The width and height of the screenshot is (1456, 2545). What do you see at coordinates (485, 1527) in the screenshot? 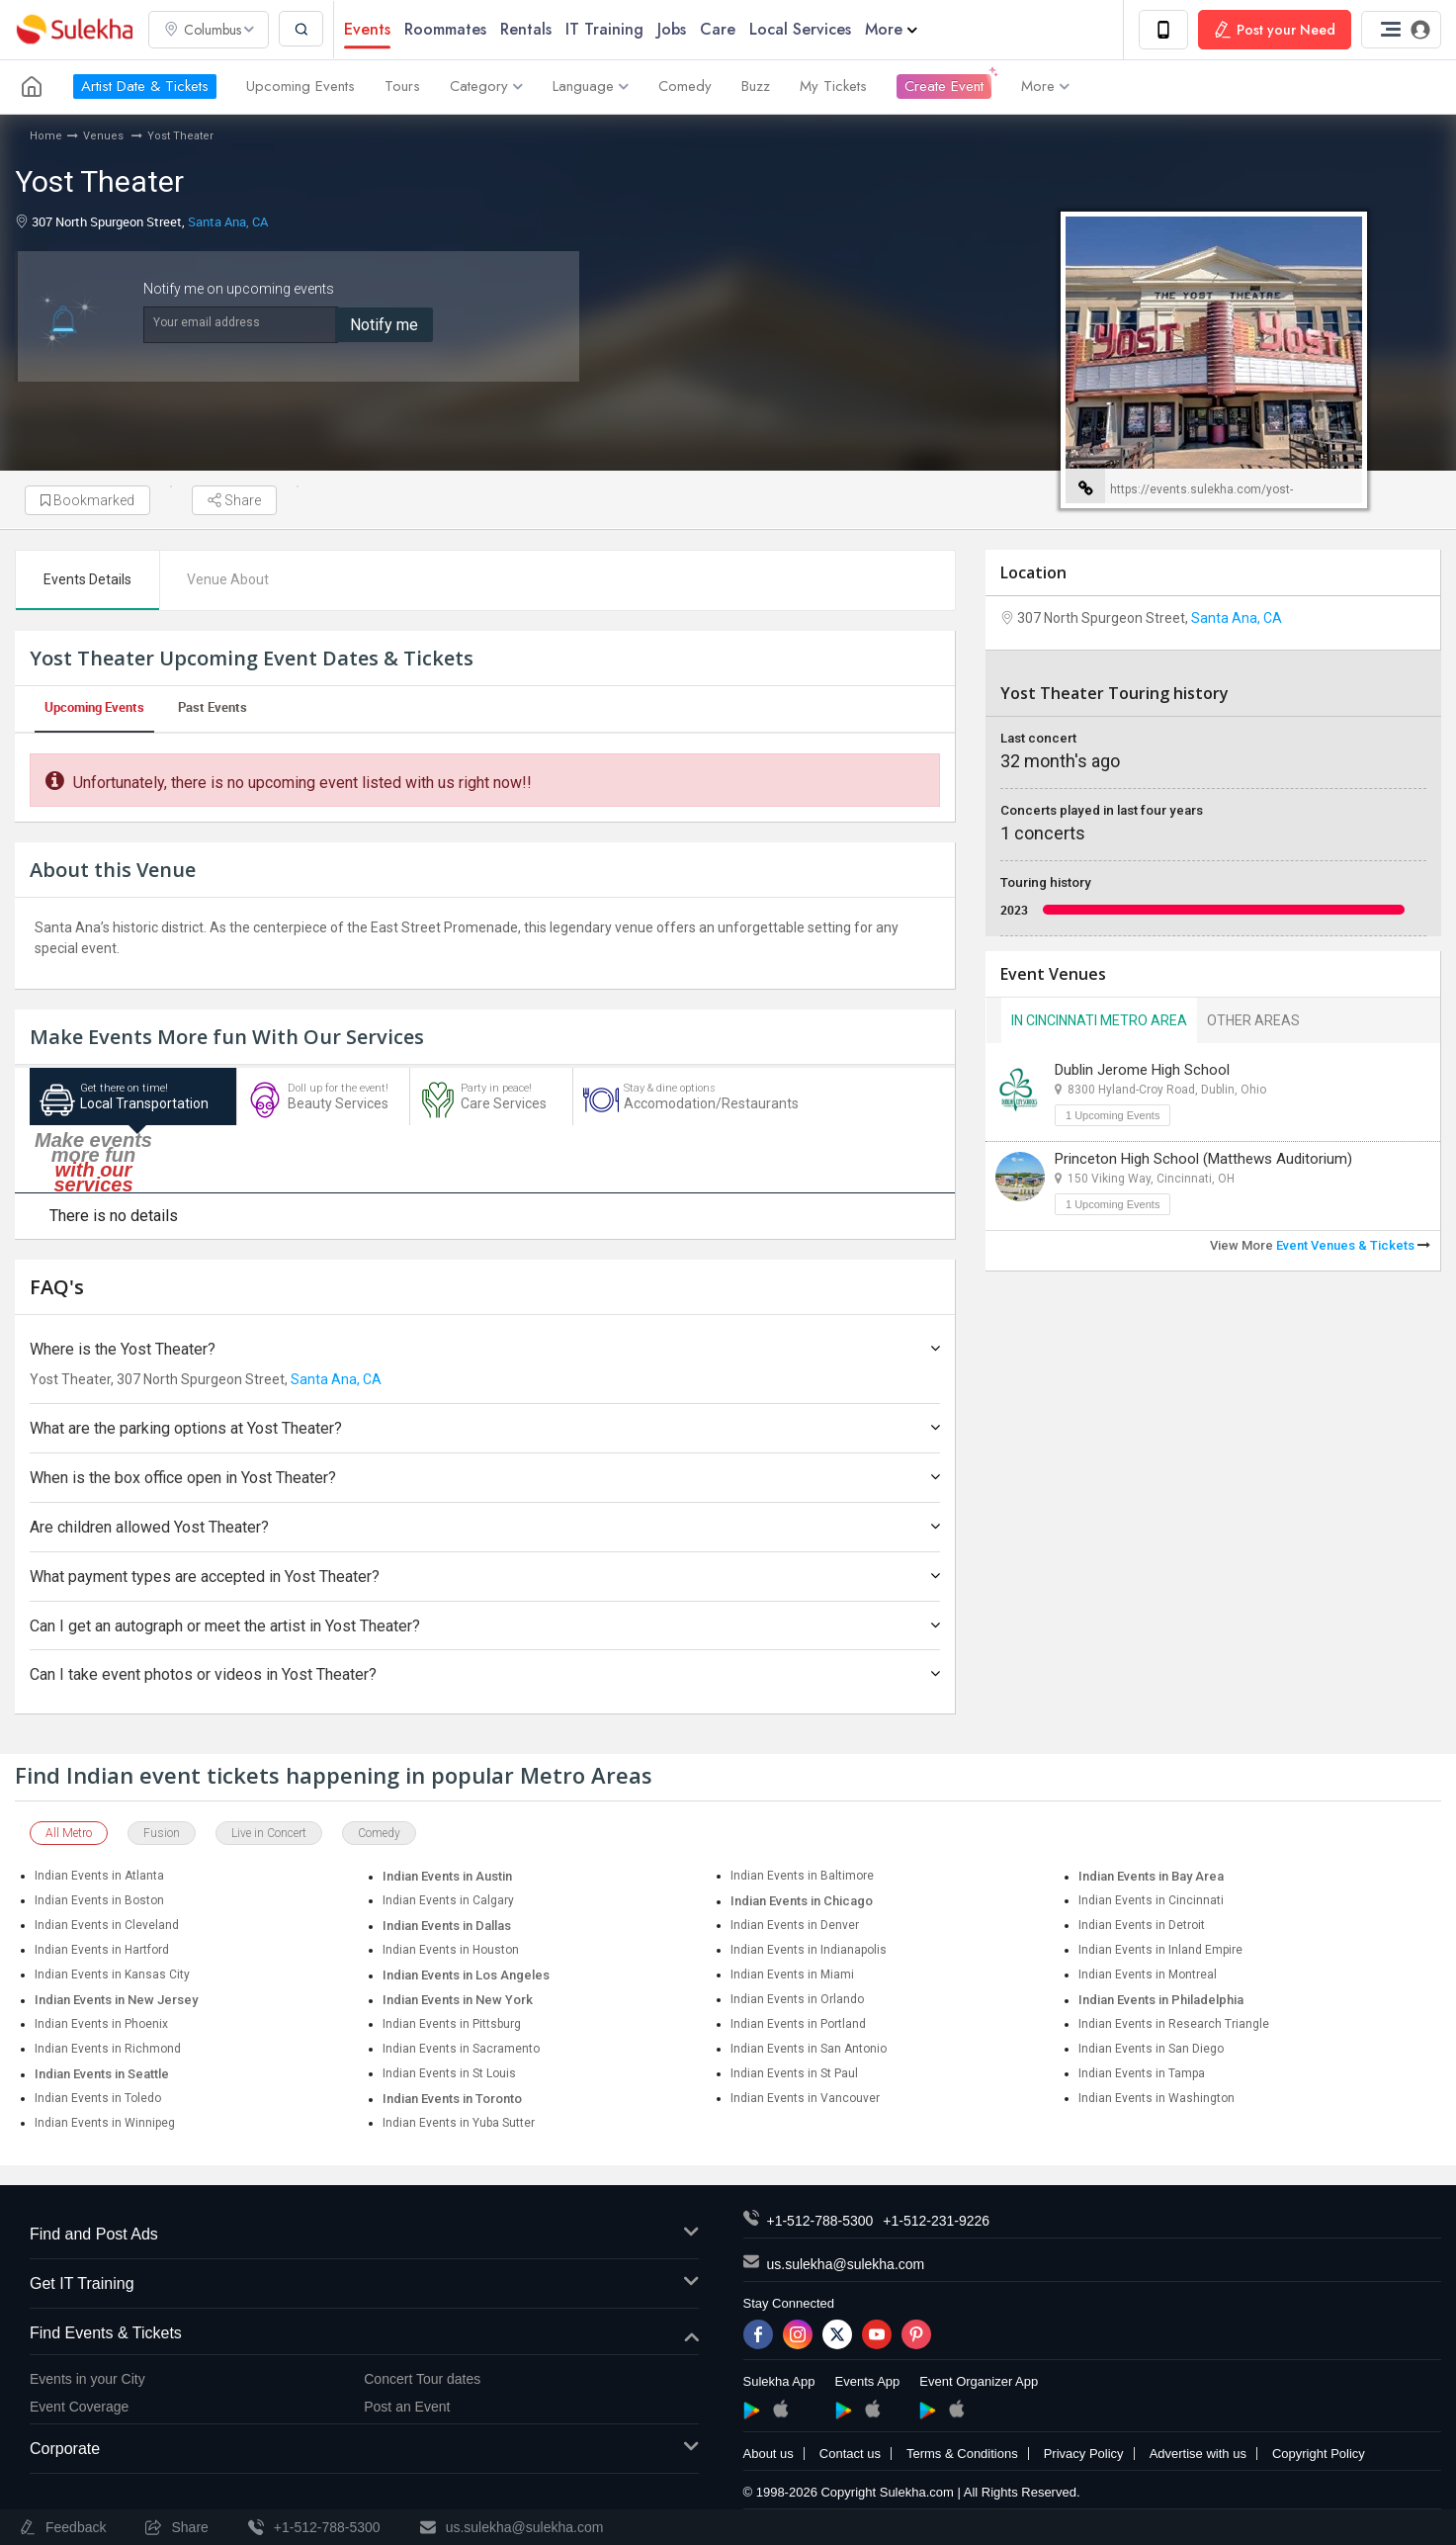
I see `Are children allowed Yost Theater?` at bounding box center [485, 1527].